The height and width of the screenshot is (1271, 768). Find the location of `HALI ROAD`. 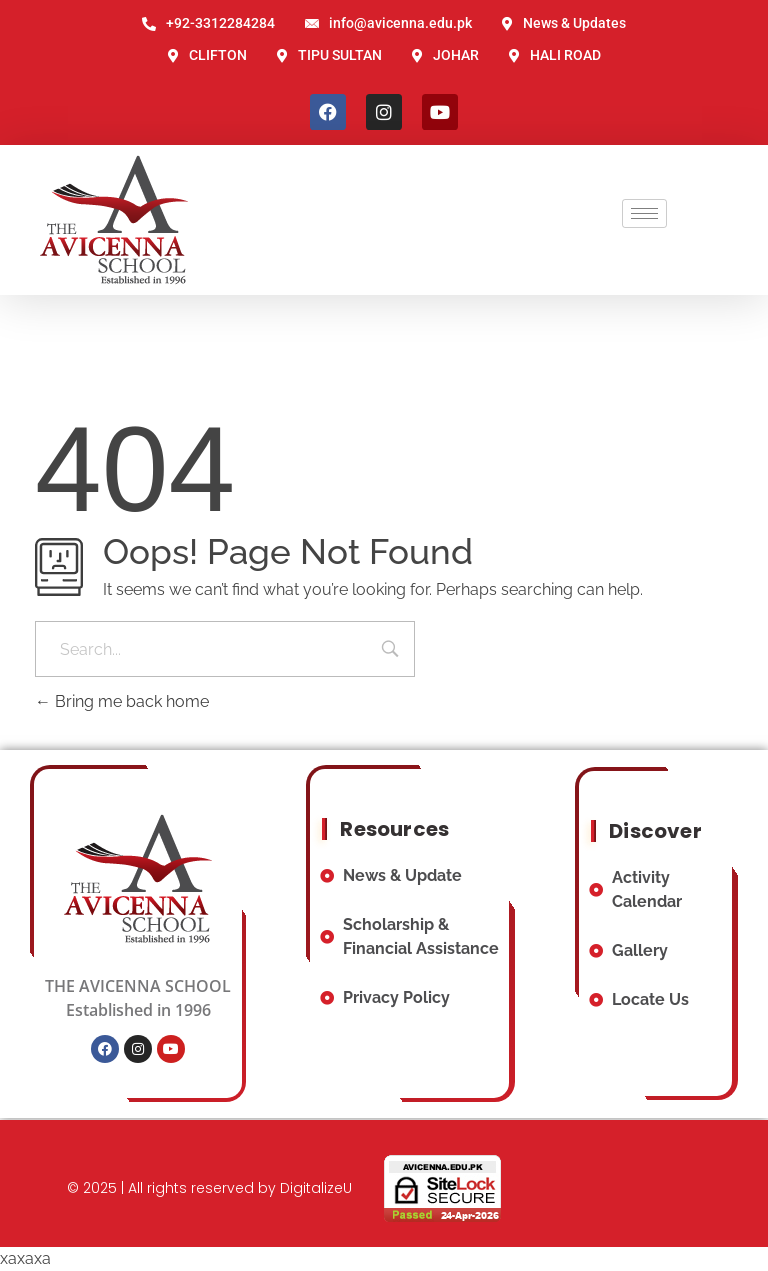

HALI ROAD is located at coordinates (555, 55).